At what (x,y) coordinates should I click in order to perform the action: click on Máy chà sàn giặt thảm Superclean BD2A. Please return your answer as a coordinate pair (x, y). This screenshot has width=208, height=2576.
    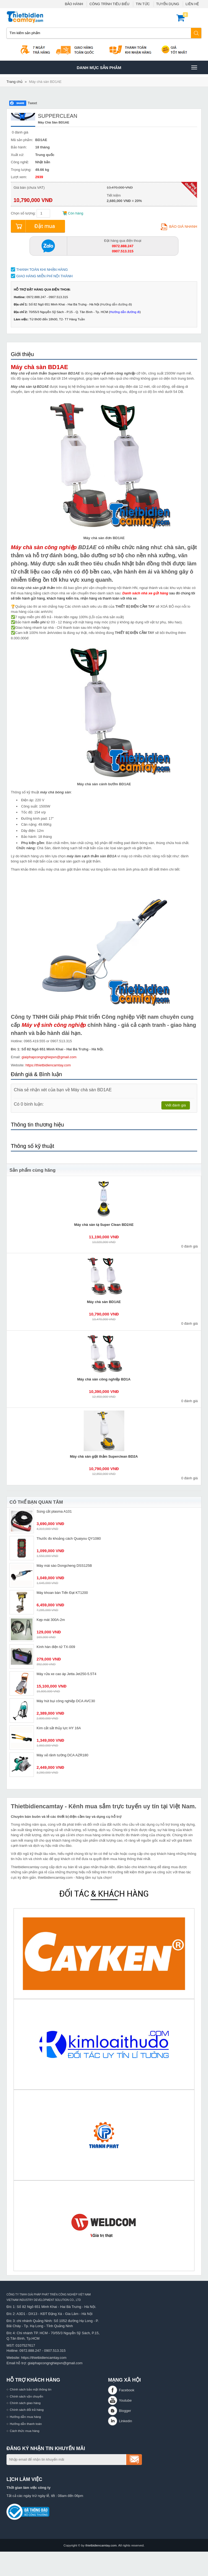
    Looking at the image, I should click on (104, 1456).